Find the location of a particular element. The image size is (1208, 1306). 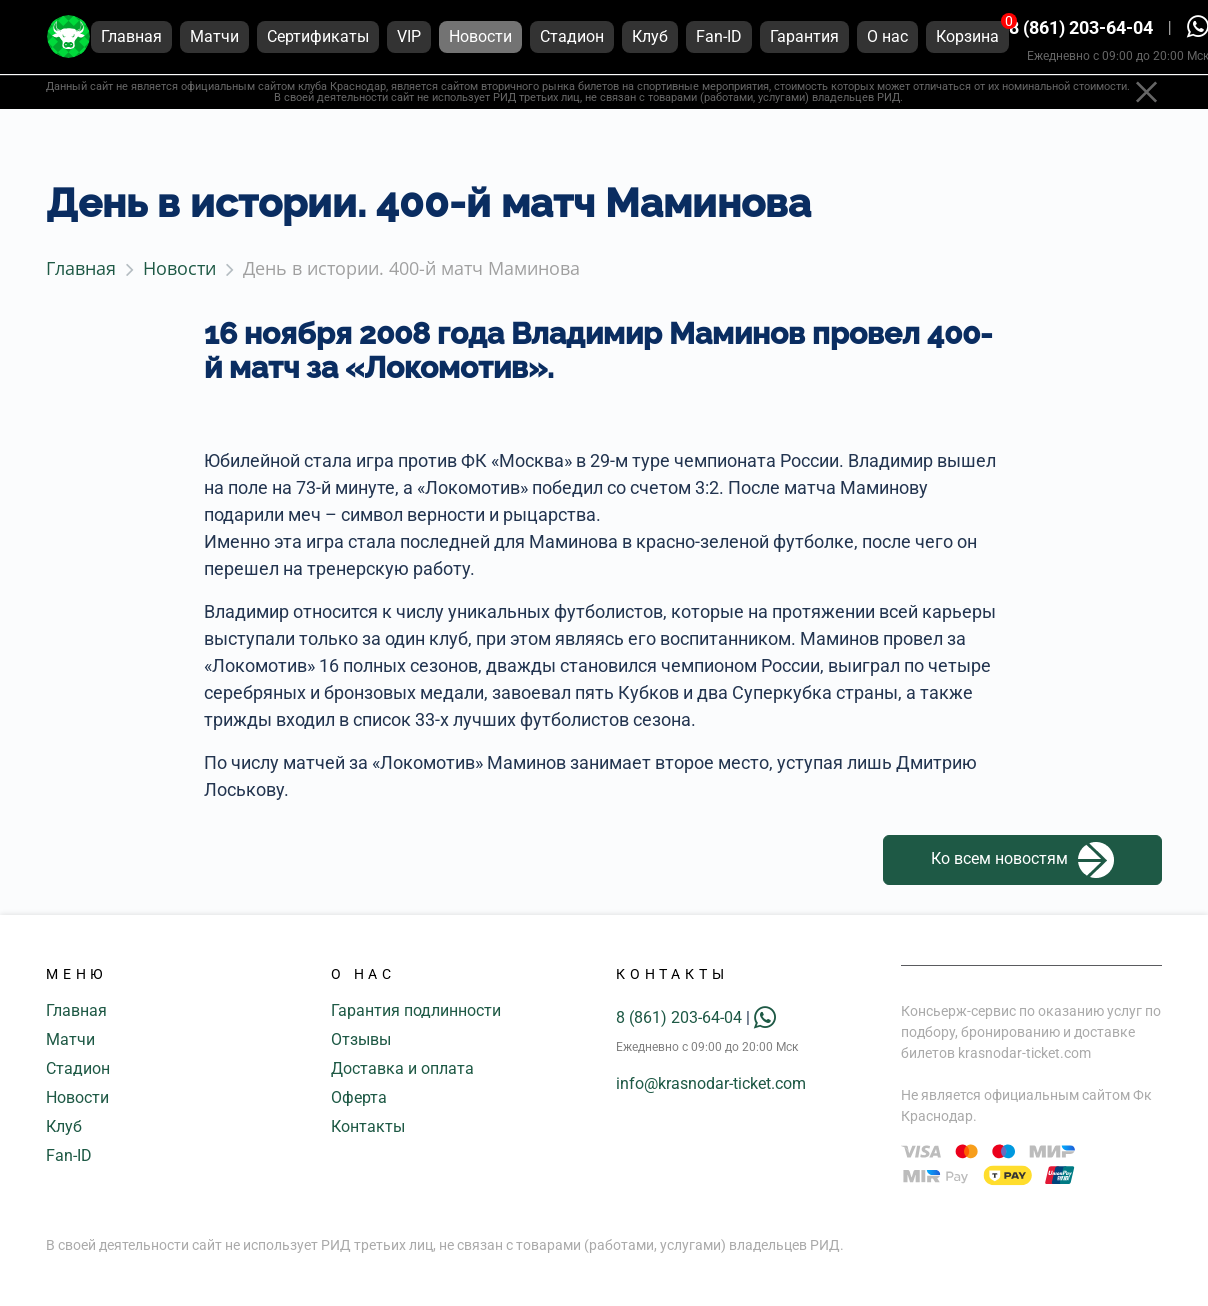

Ко всем новостям [button] is located at coordinates (1022, 860).